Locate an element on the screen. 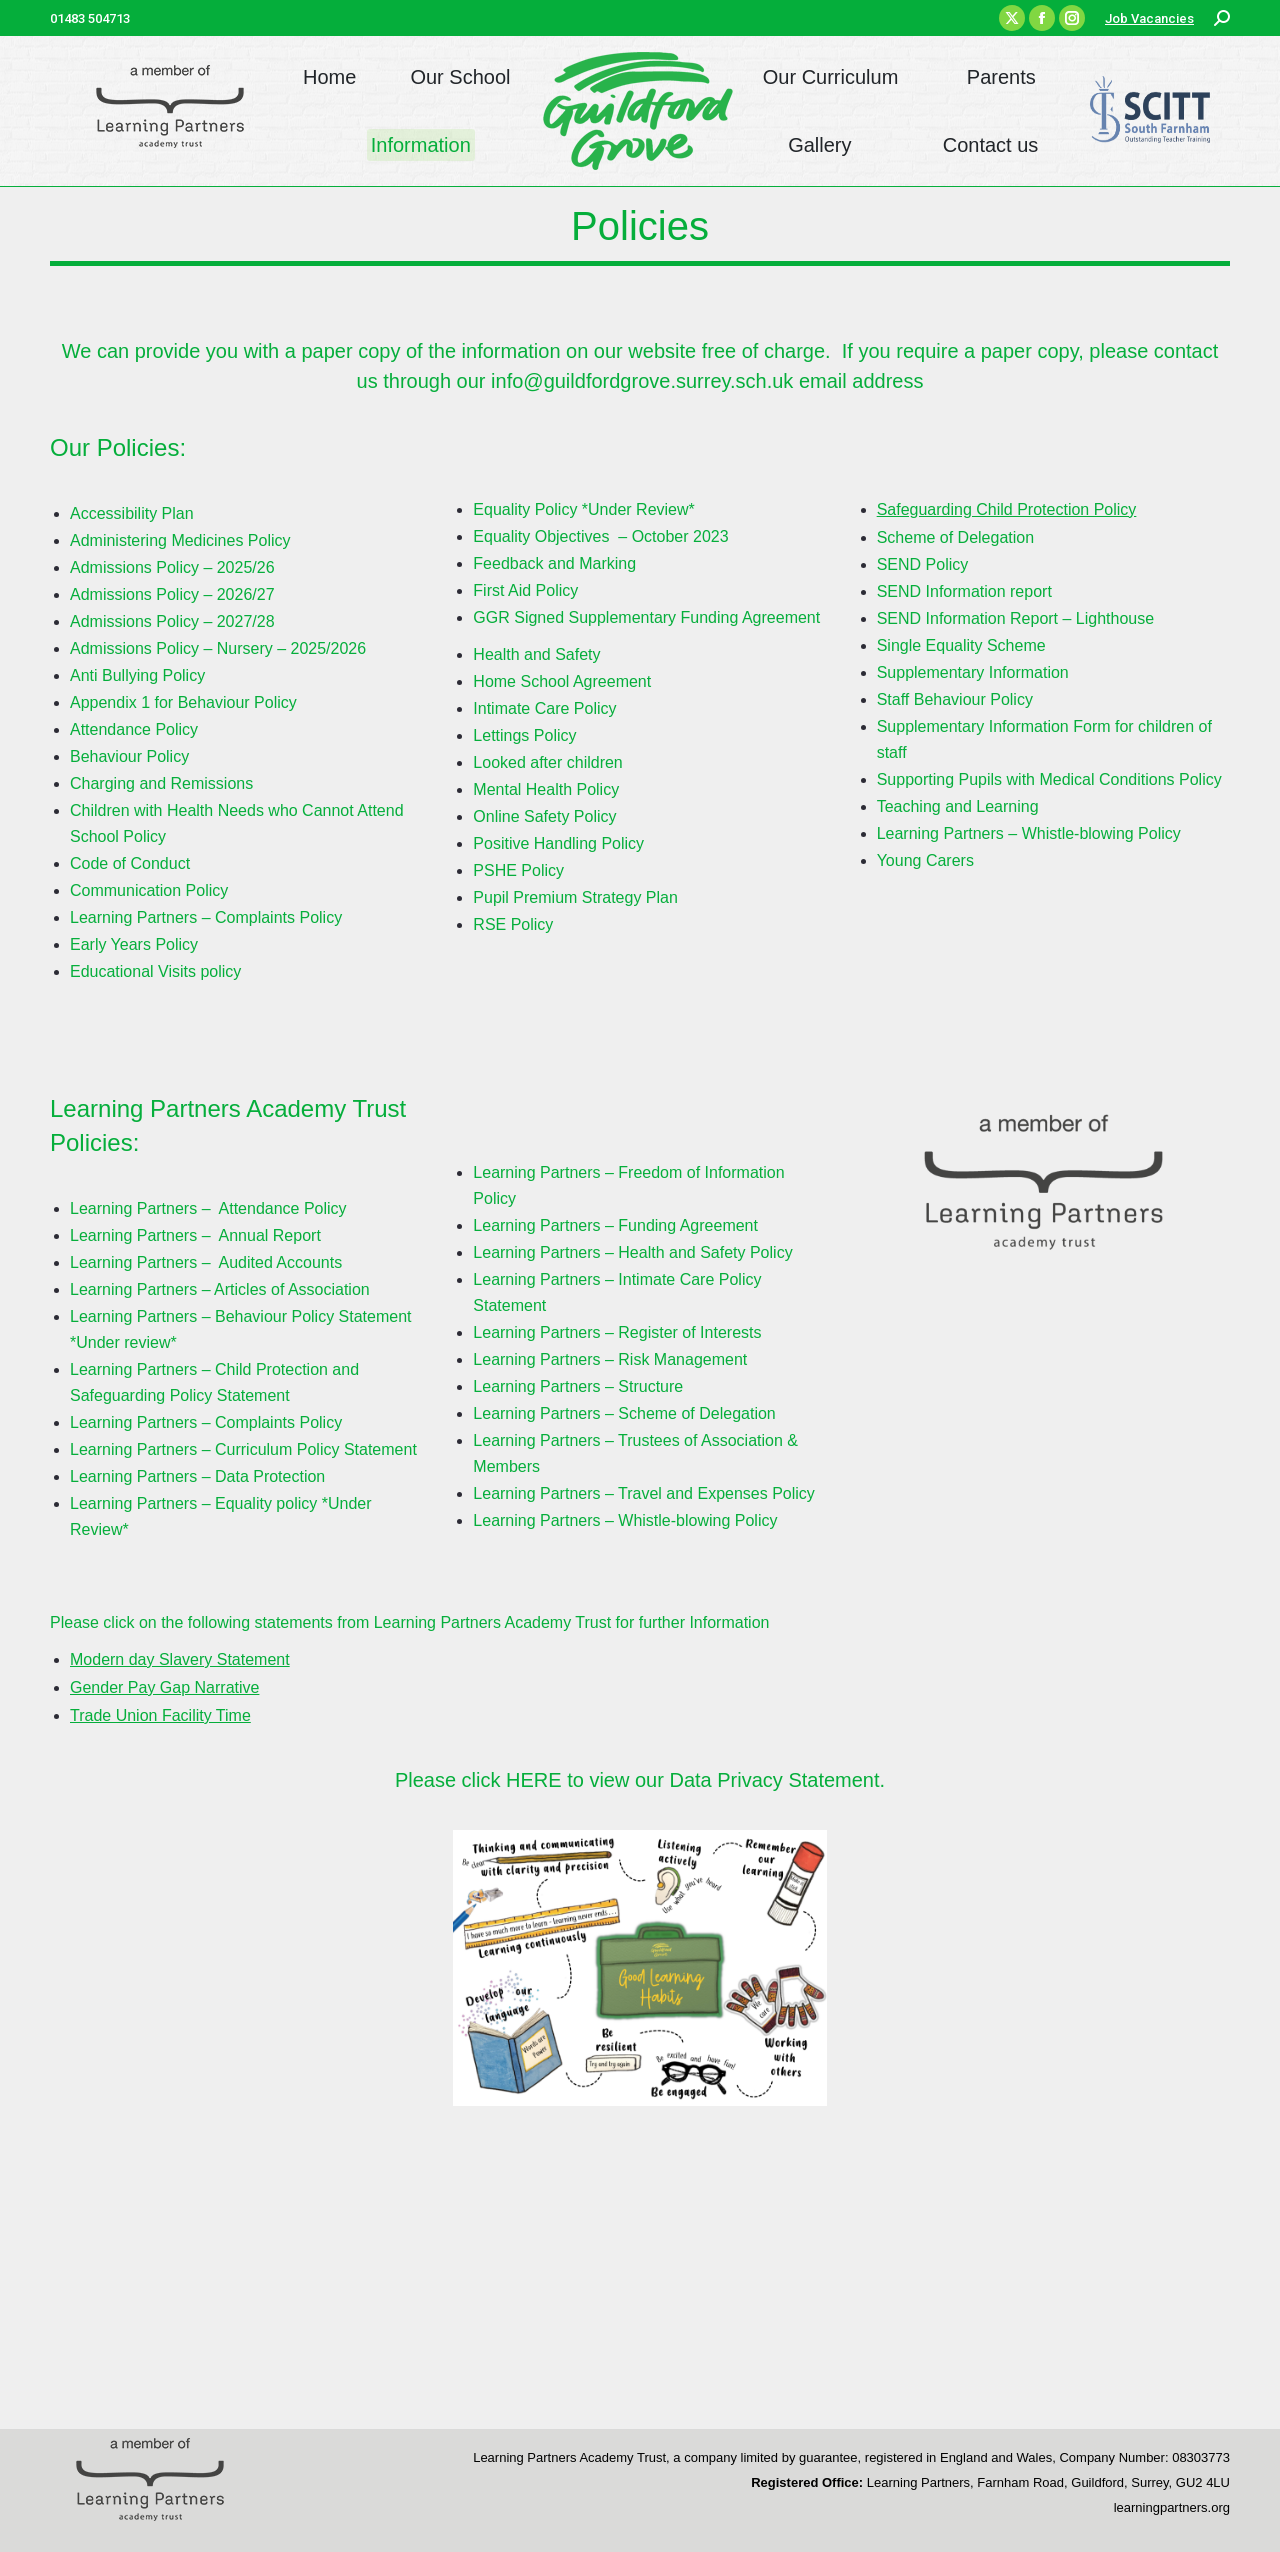 The image size is (1280, 2552). Equality Objectives – October 2023 is located at coordinates (600, 536).